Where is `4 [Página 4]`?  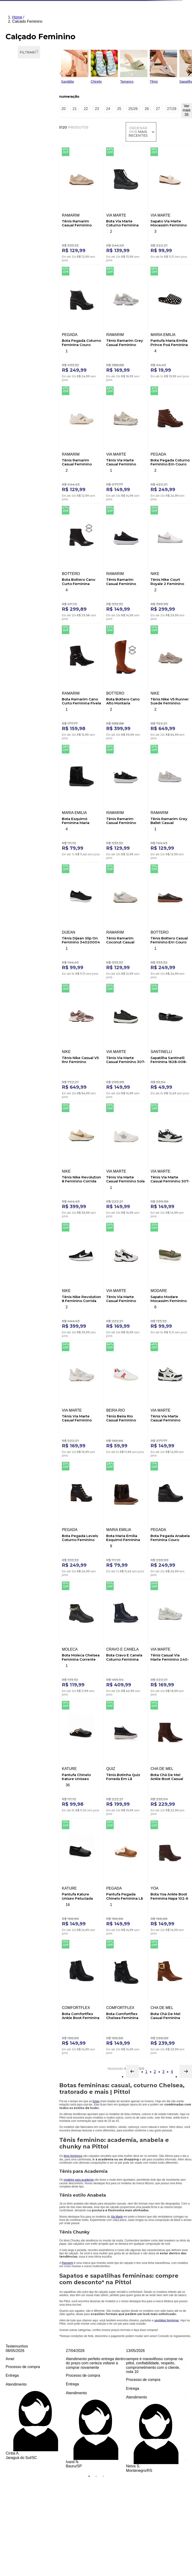
4 [Página 4] is located at coordinates (172, 2072).